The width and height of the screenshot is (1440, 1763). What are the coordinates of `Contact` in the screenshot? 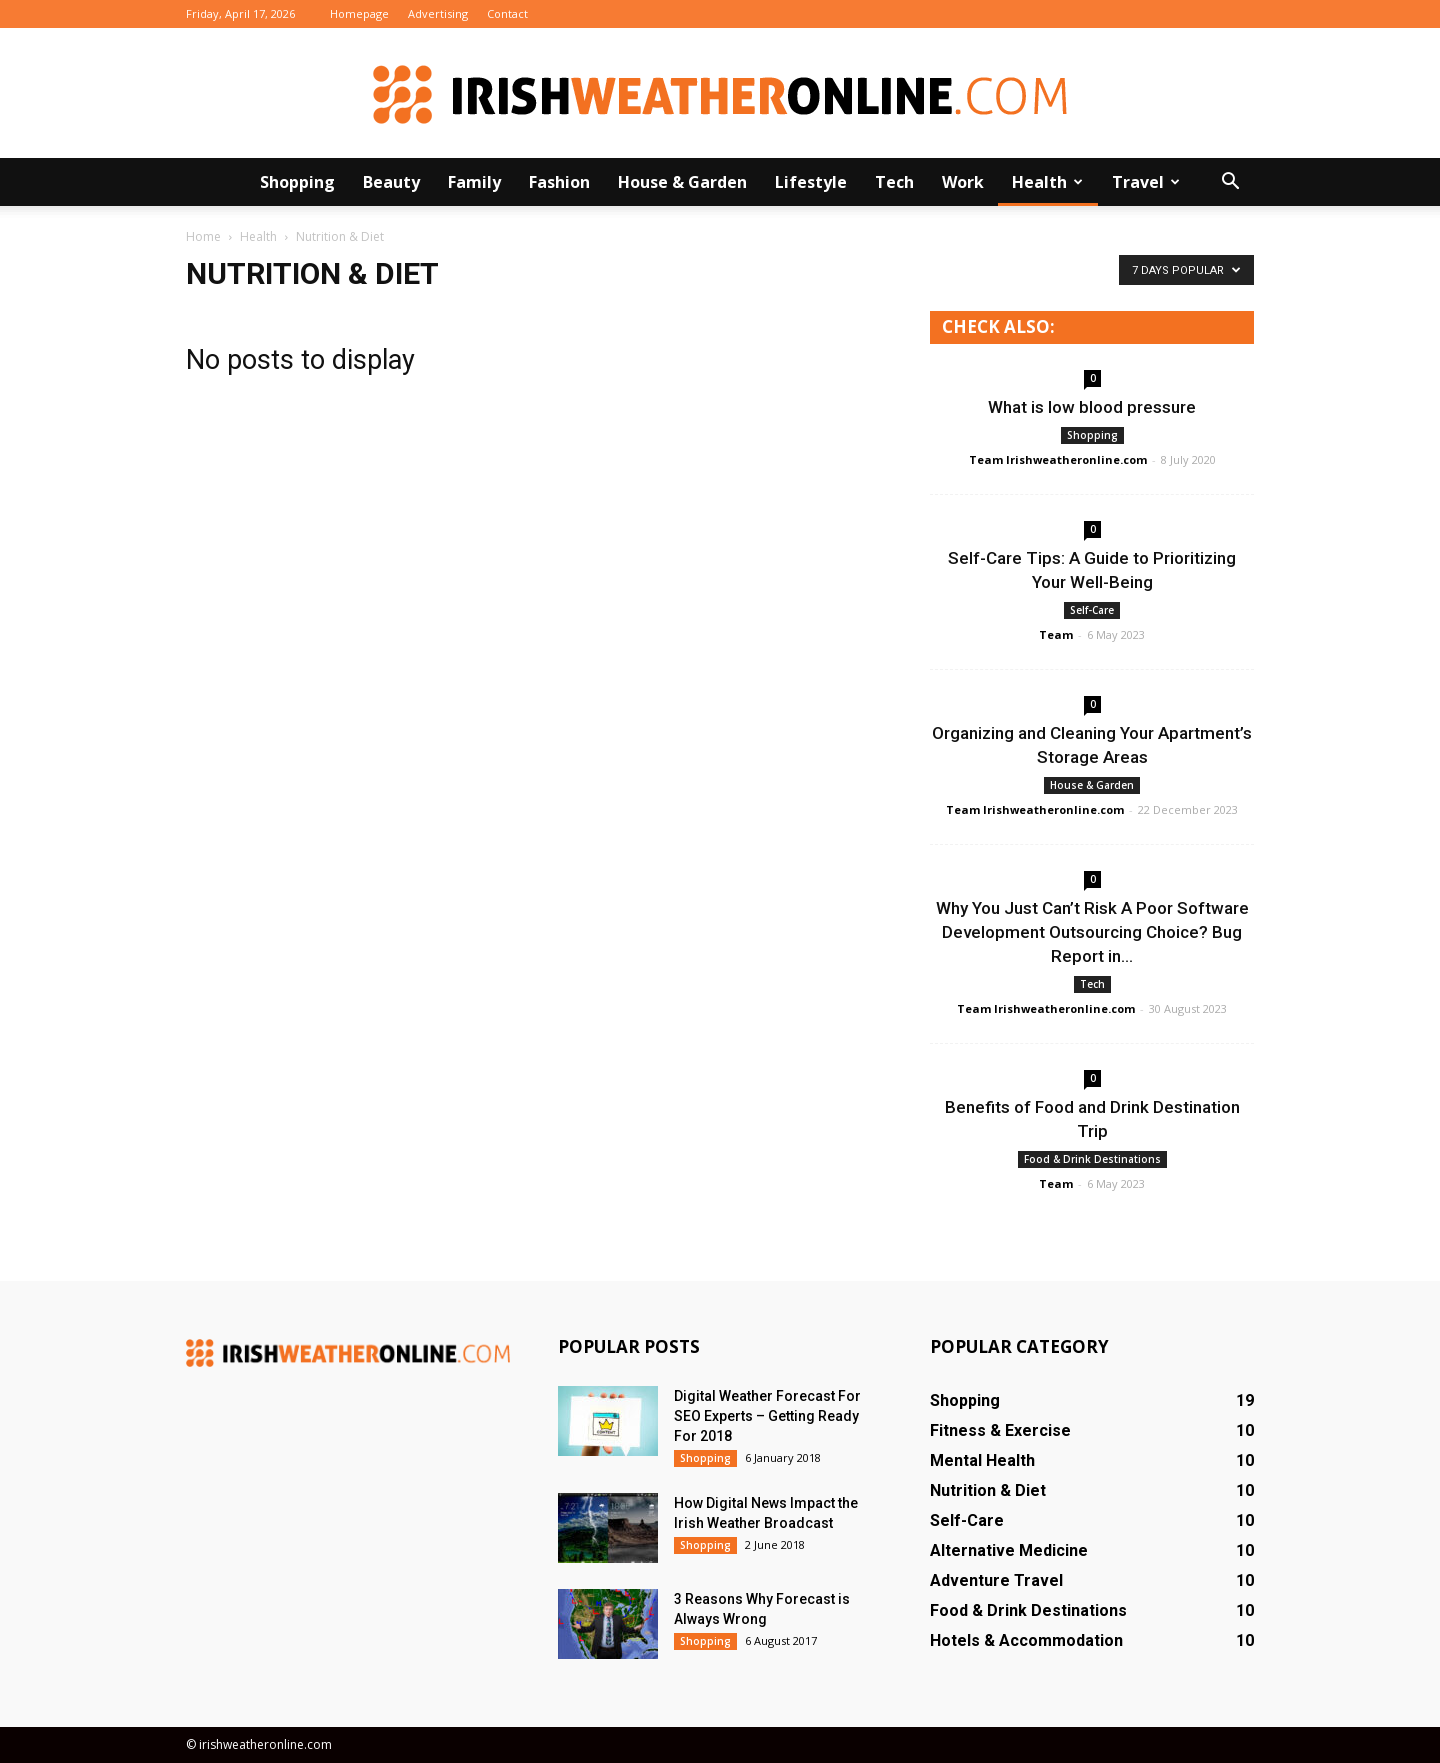 It's located at (507, 13).